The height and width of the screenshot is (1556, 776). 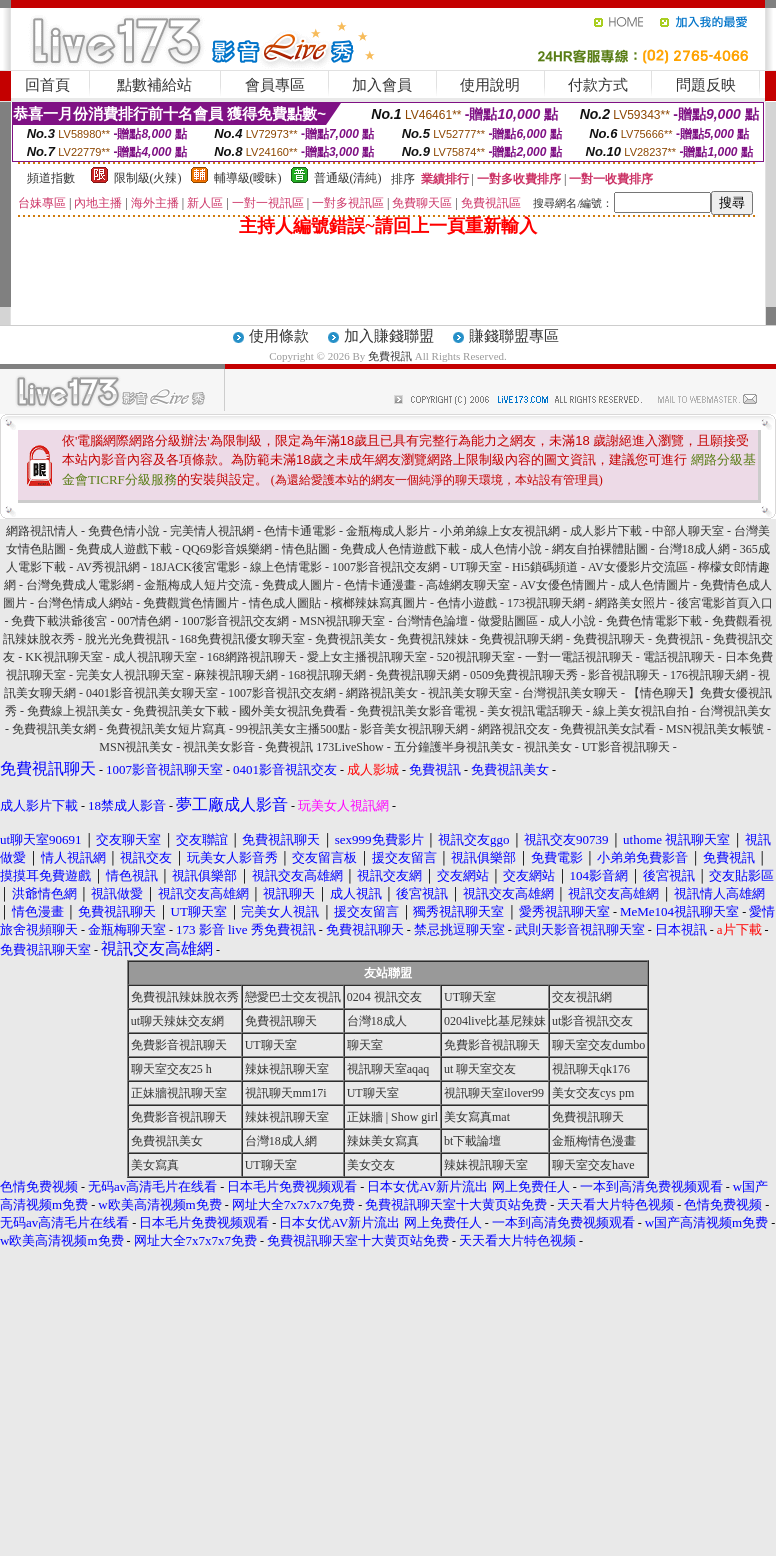 I want to click on 免費視訊美女影音電視, so click(x=417, y=711).